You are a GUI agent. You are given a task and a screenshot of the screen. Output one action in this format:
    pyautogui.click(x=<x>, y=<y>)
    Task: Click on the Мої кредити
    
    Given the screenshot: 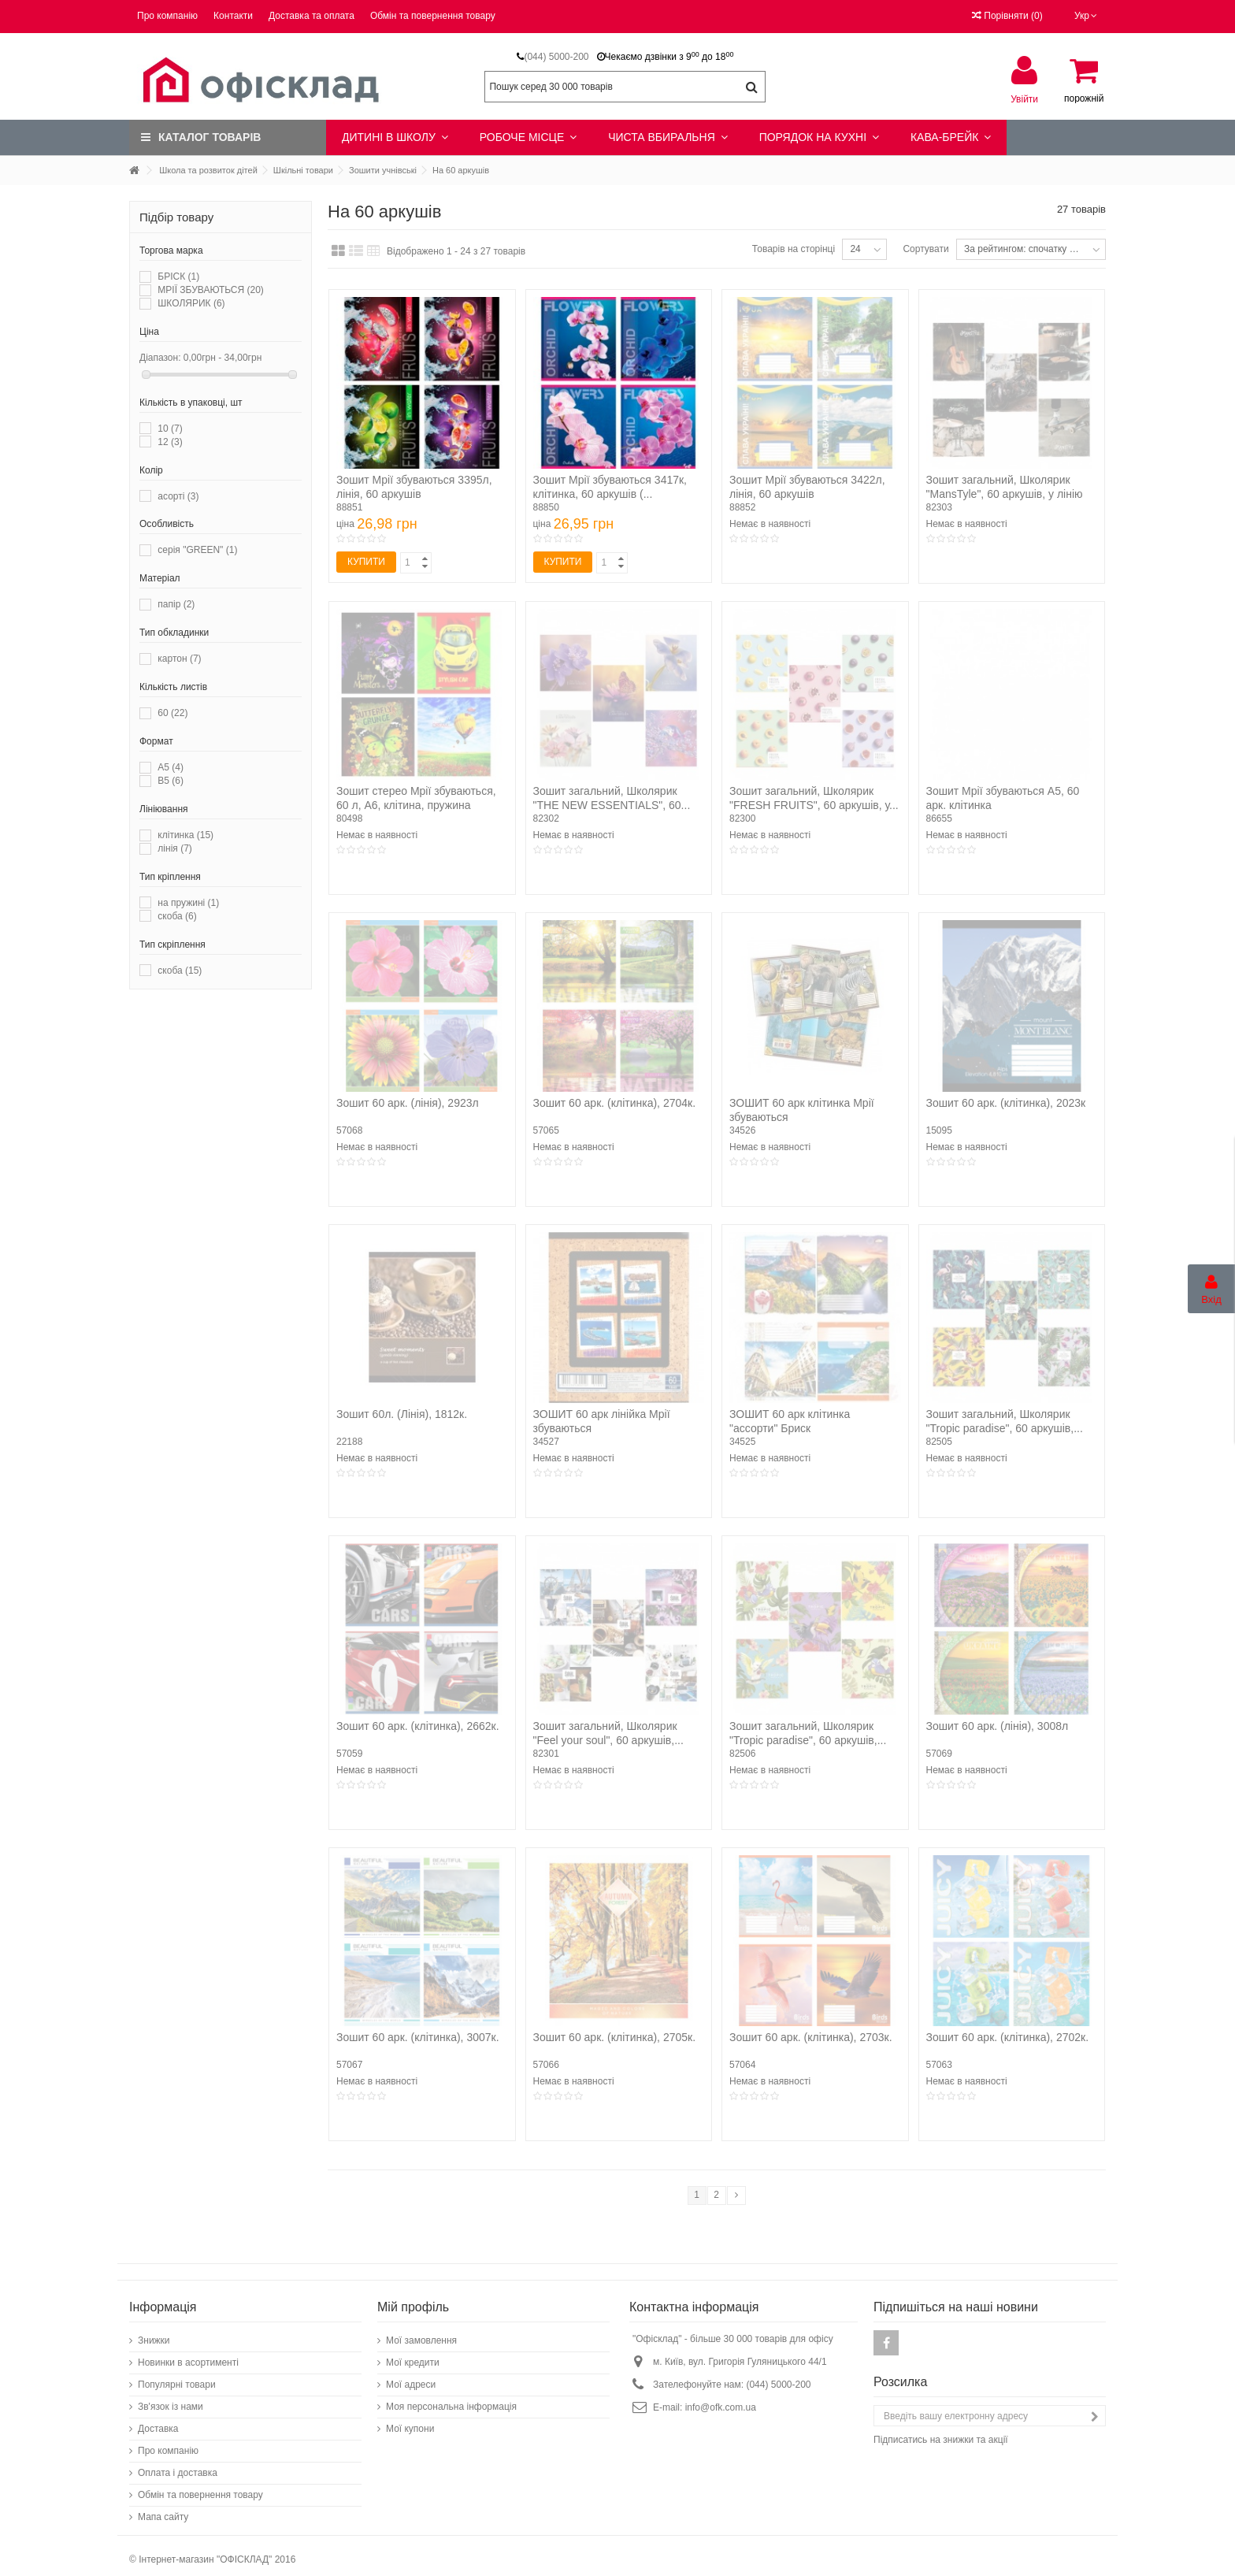 What is the action you would take?
    pyautogui.click(x=412, y=2354)
    